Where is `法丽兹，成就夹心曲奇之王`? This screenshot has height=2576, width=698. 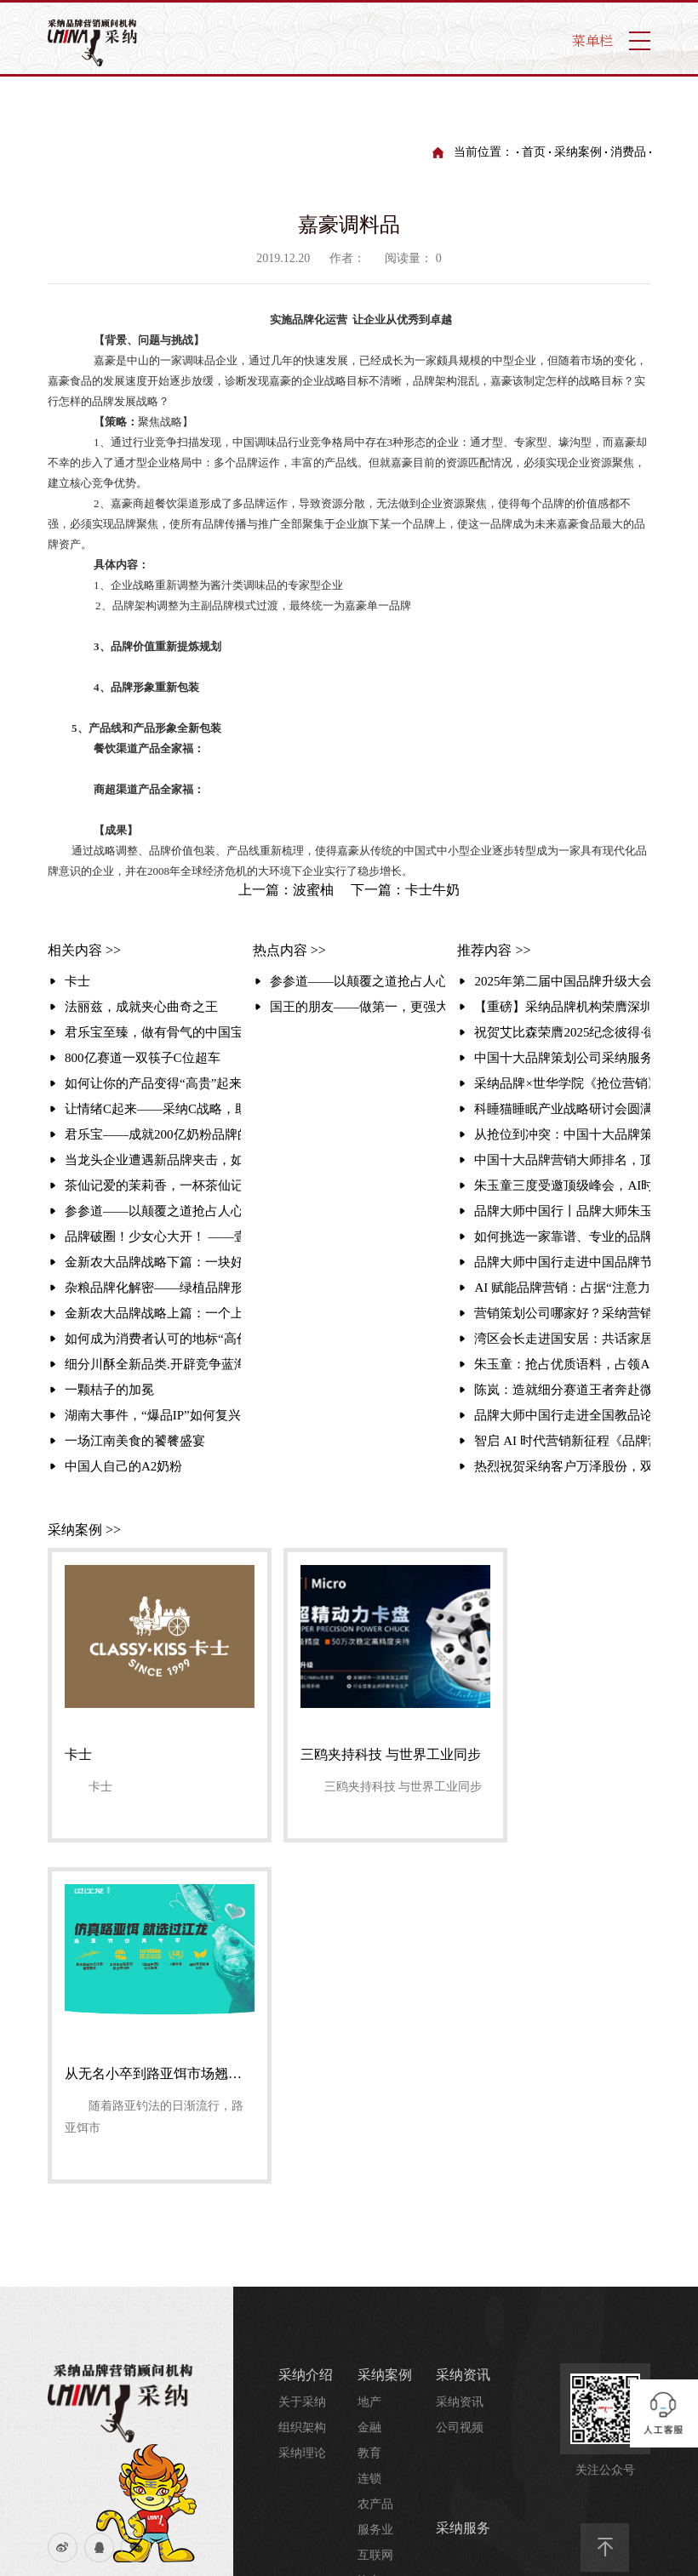
法丽兹，成就夹心曲奇之王 is located at coordinates (141, 1007).